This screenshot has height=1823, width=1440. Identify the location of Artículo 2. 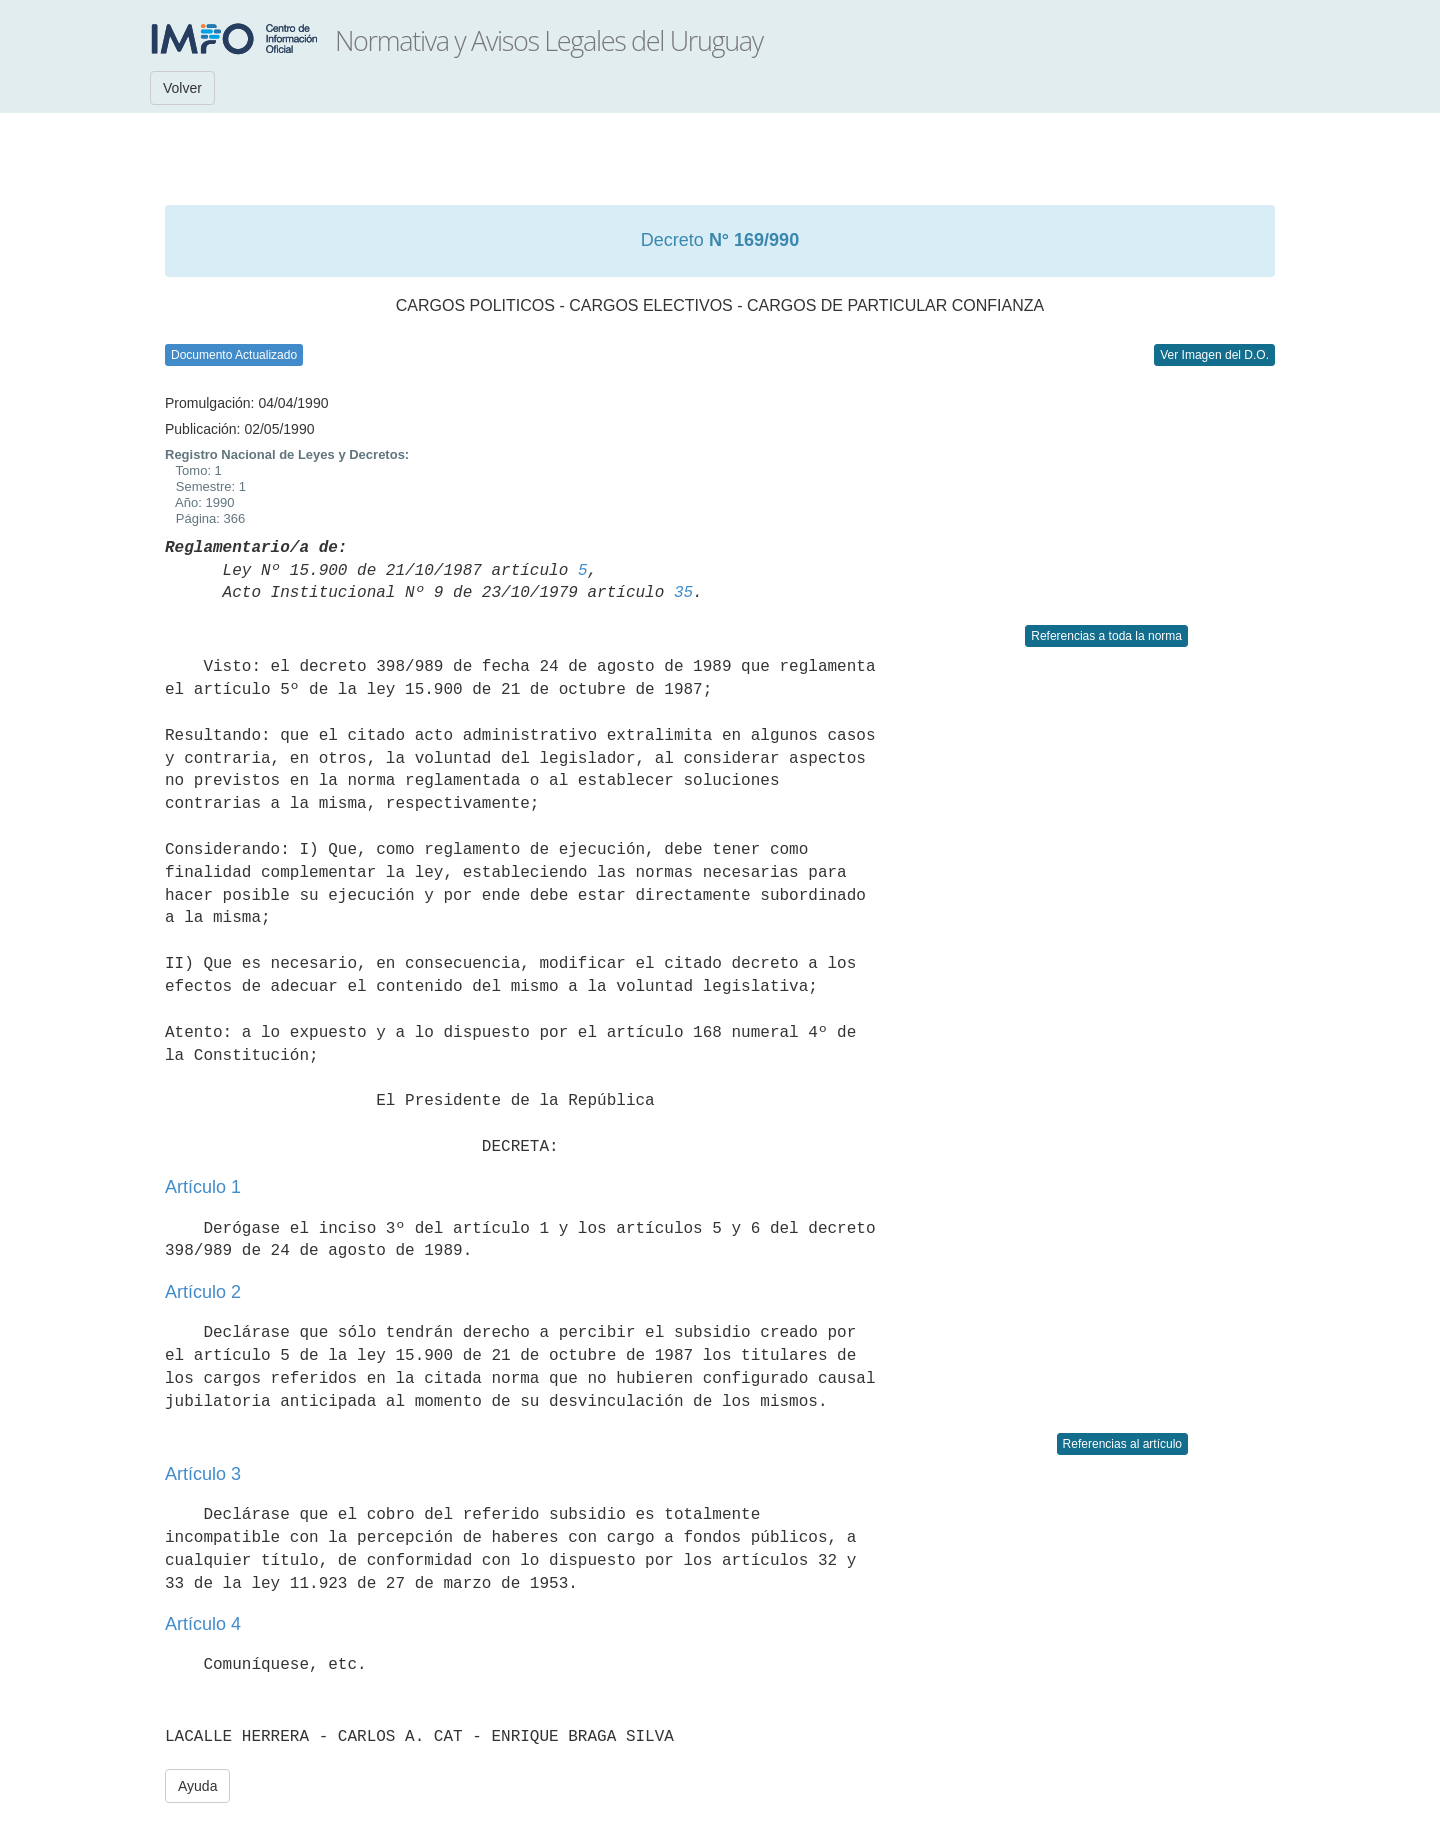
(203, 1292).